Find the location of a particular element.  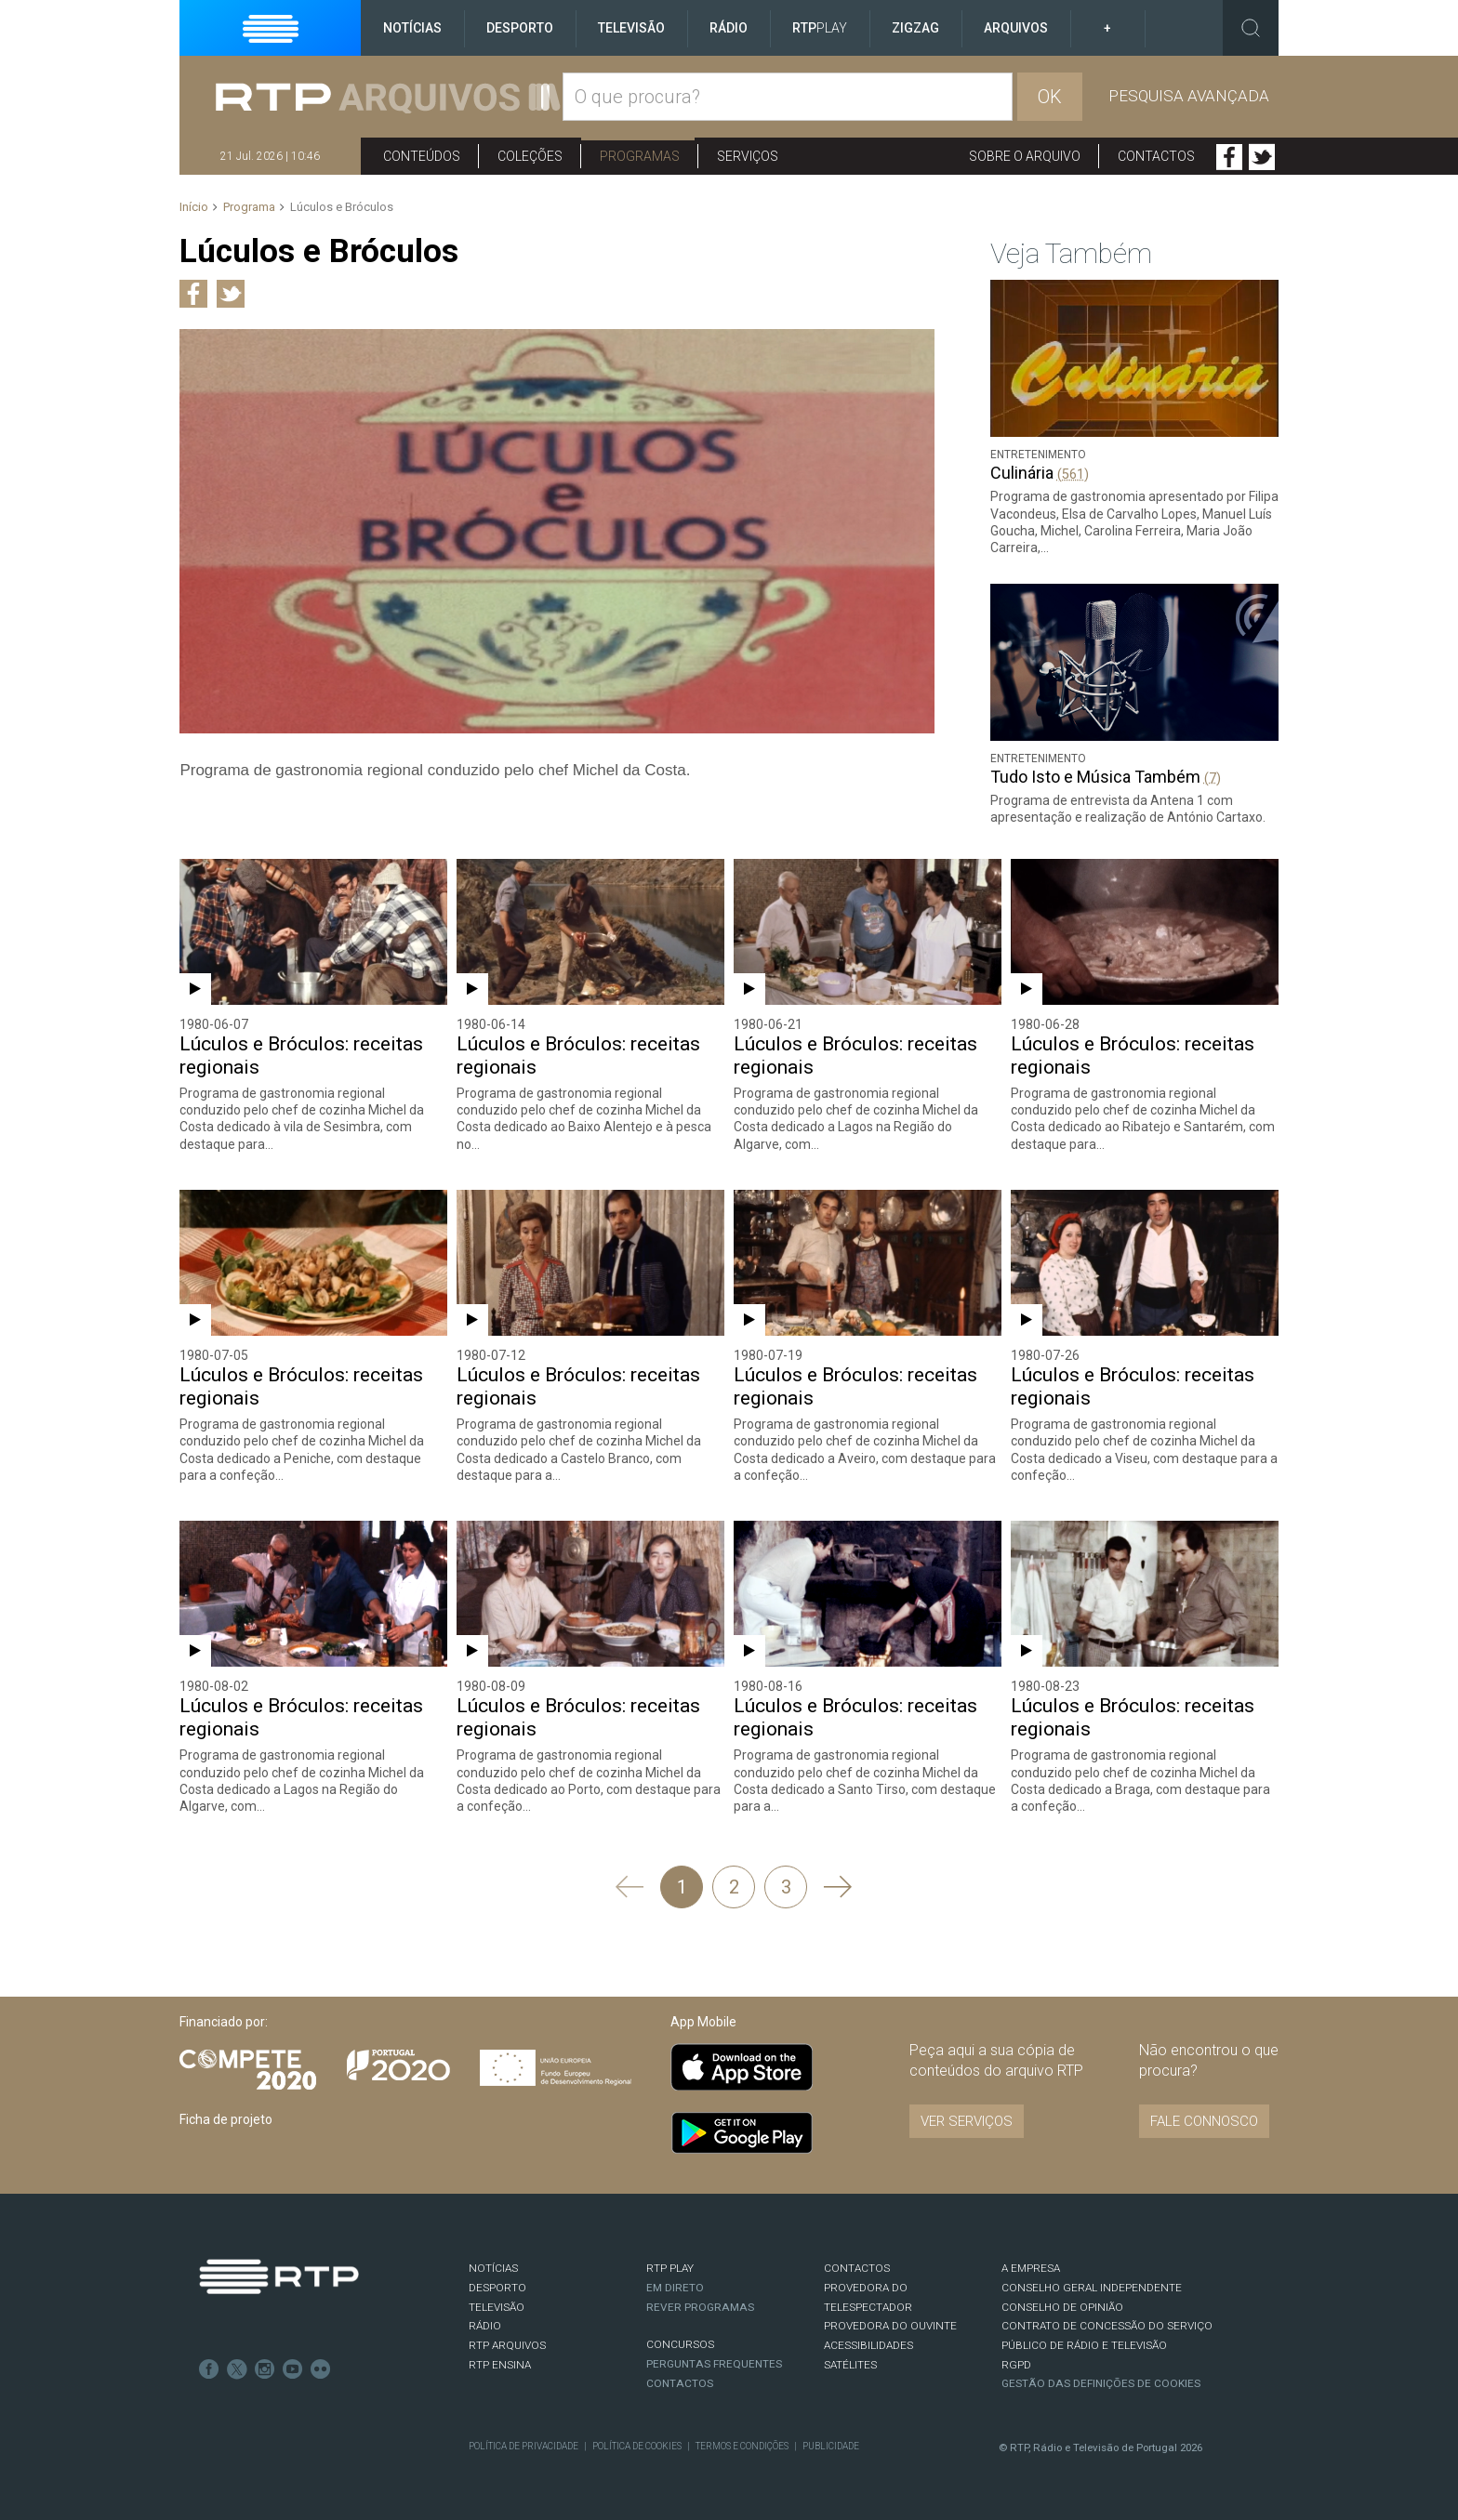

Programa is located at coordinates (249, 207).